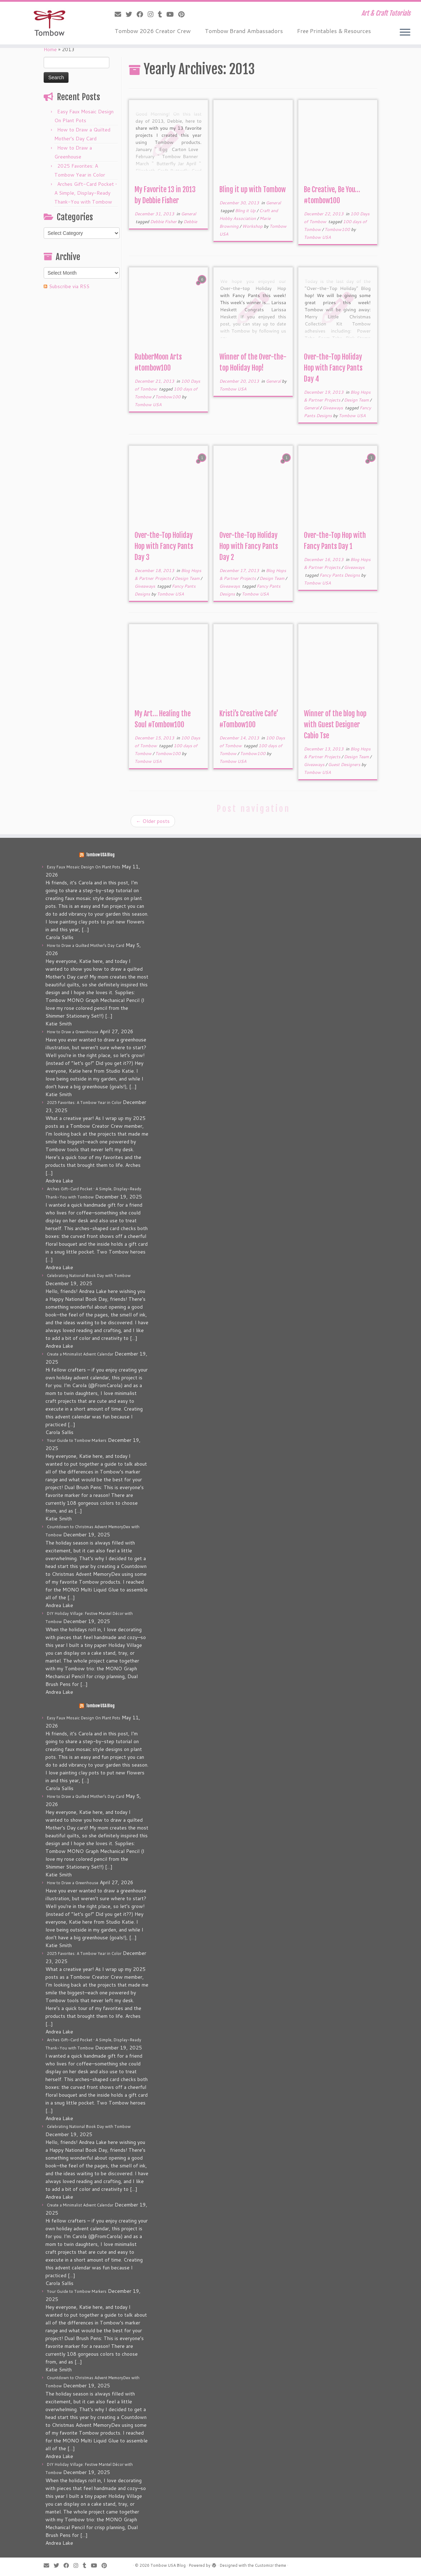 The image size is (421, 2576). I want to click on Over-the-Top Holiday Hop with Fancy Pants Day 3, so click(164, 546).